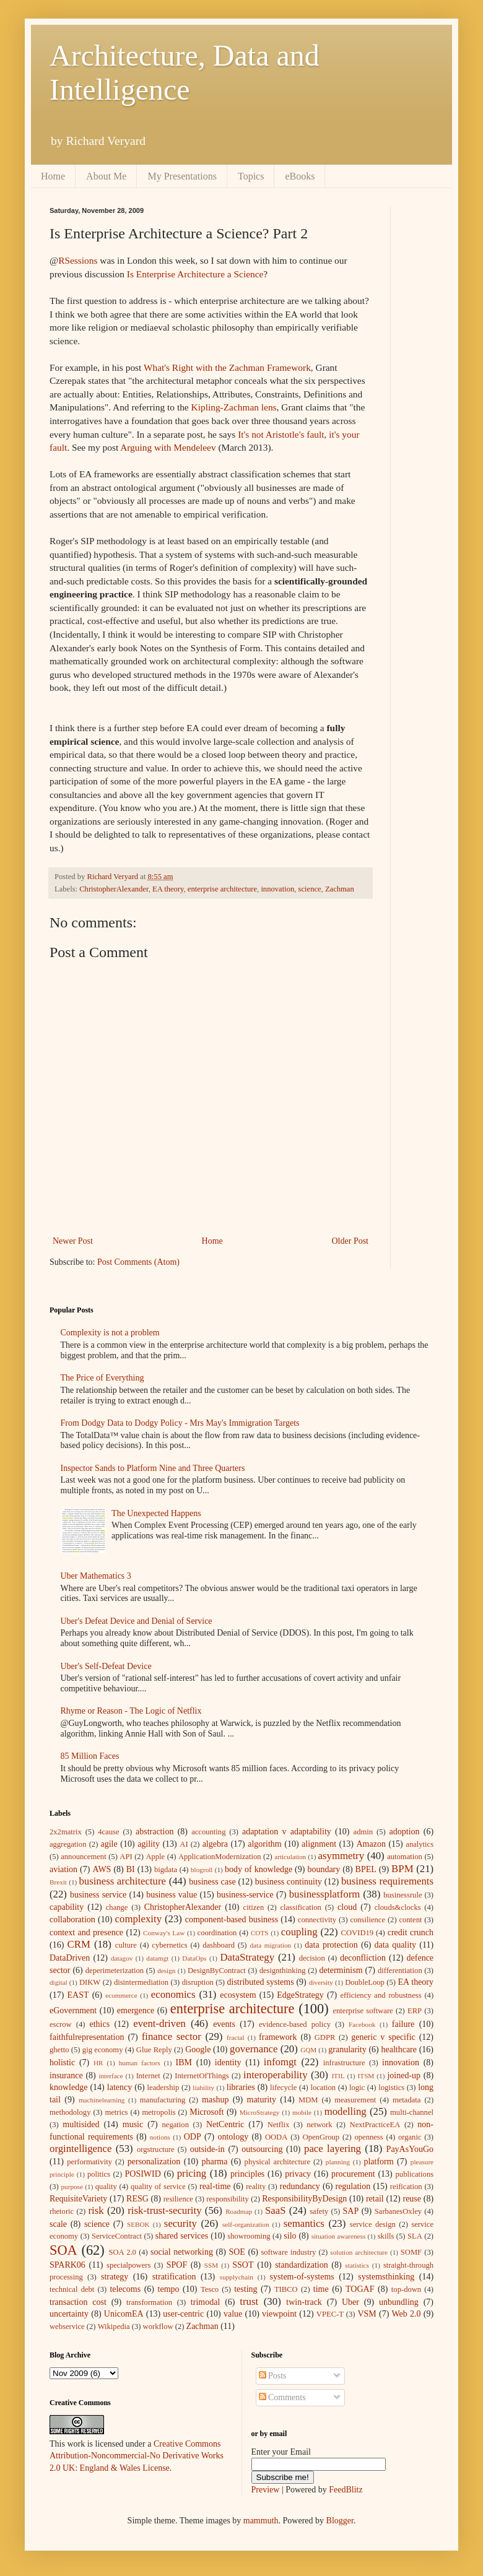 The height and width of the screenshot is (2576, 483). I want to click on escrow, so click(61, 2024).